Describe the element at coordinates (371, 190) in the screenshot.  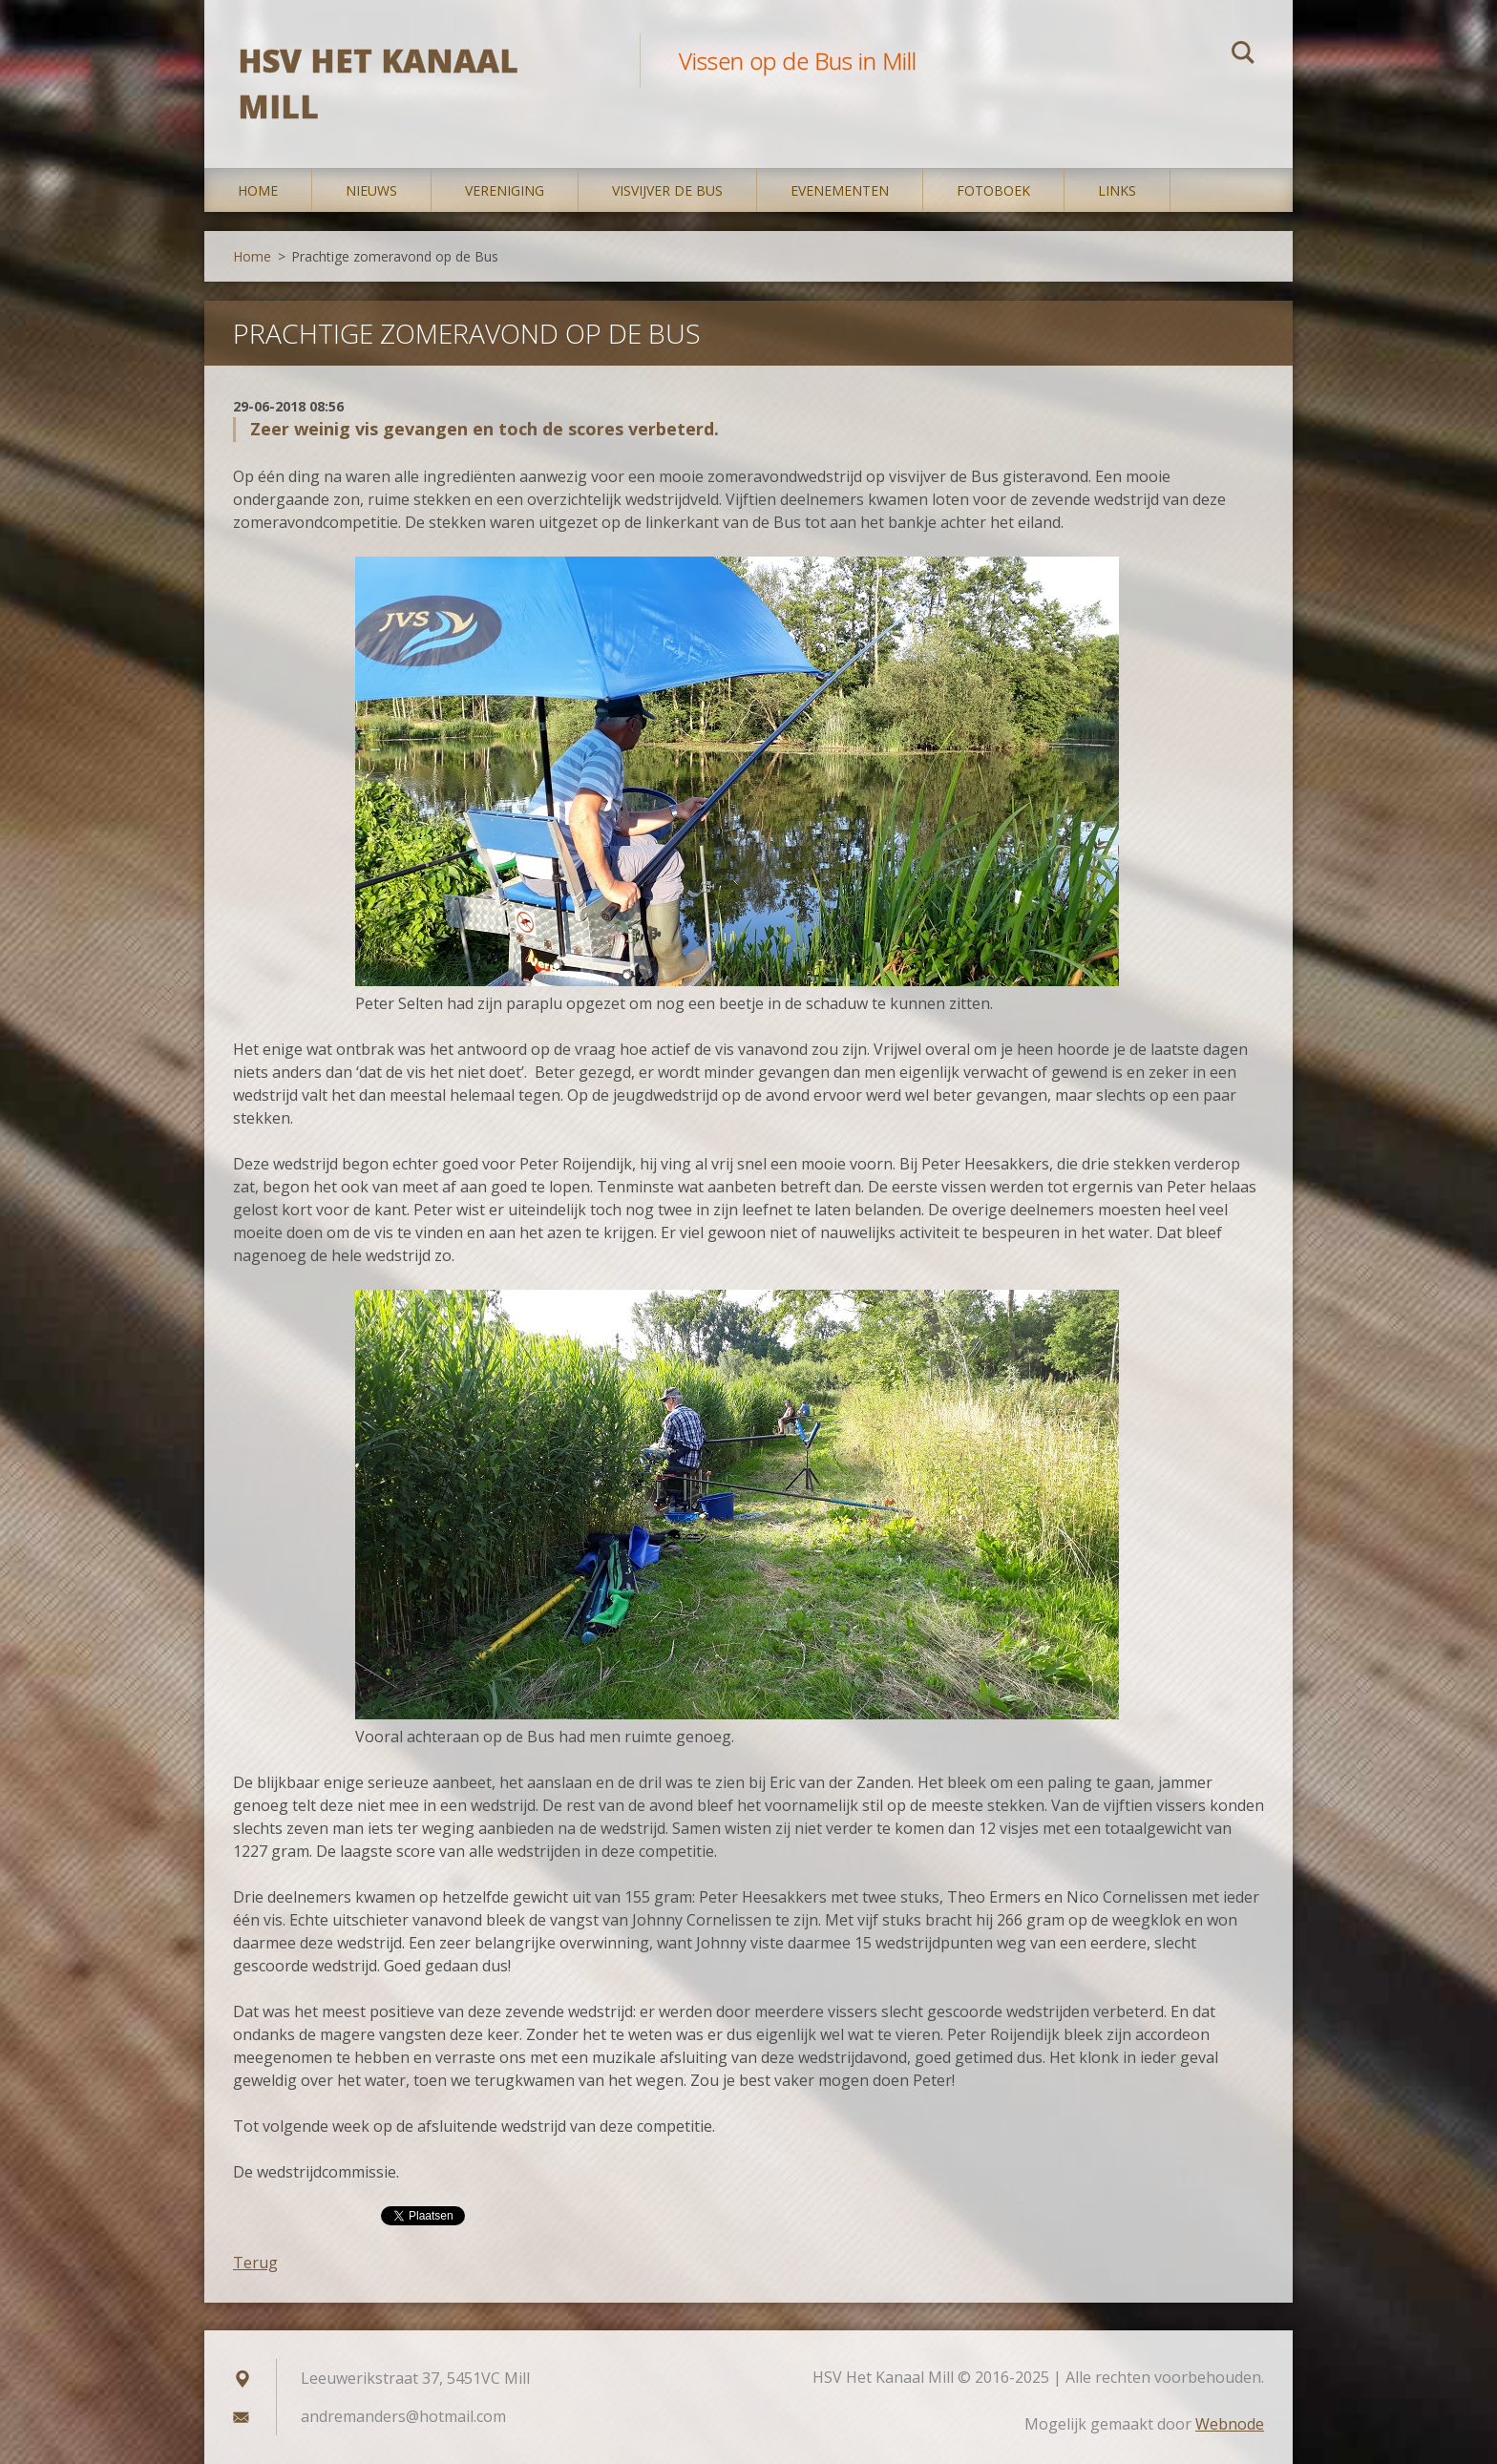
I see `Nieuws` at that location.